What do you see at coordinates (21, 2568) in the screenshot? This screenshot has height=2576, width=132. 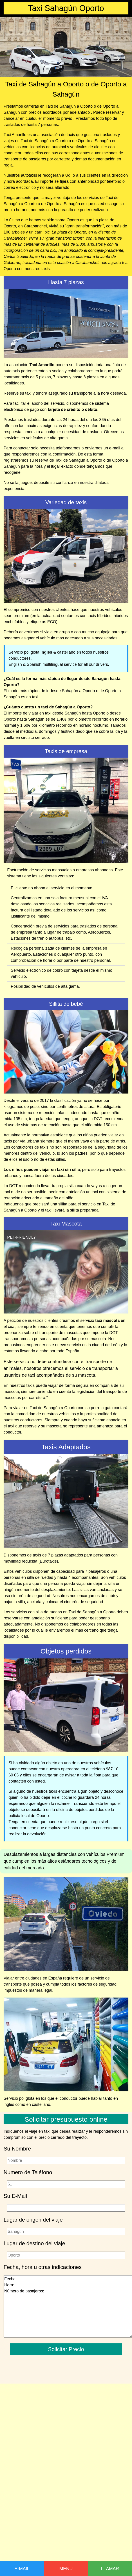 I see `E-MAIL` at bounding box center [21, 2568].